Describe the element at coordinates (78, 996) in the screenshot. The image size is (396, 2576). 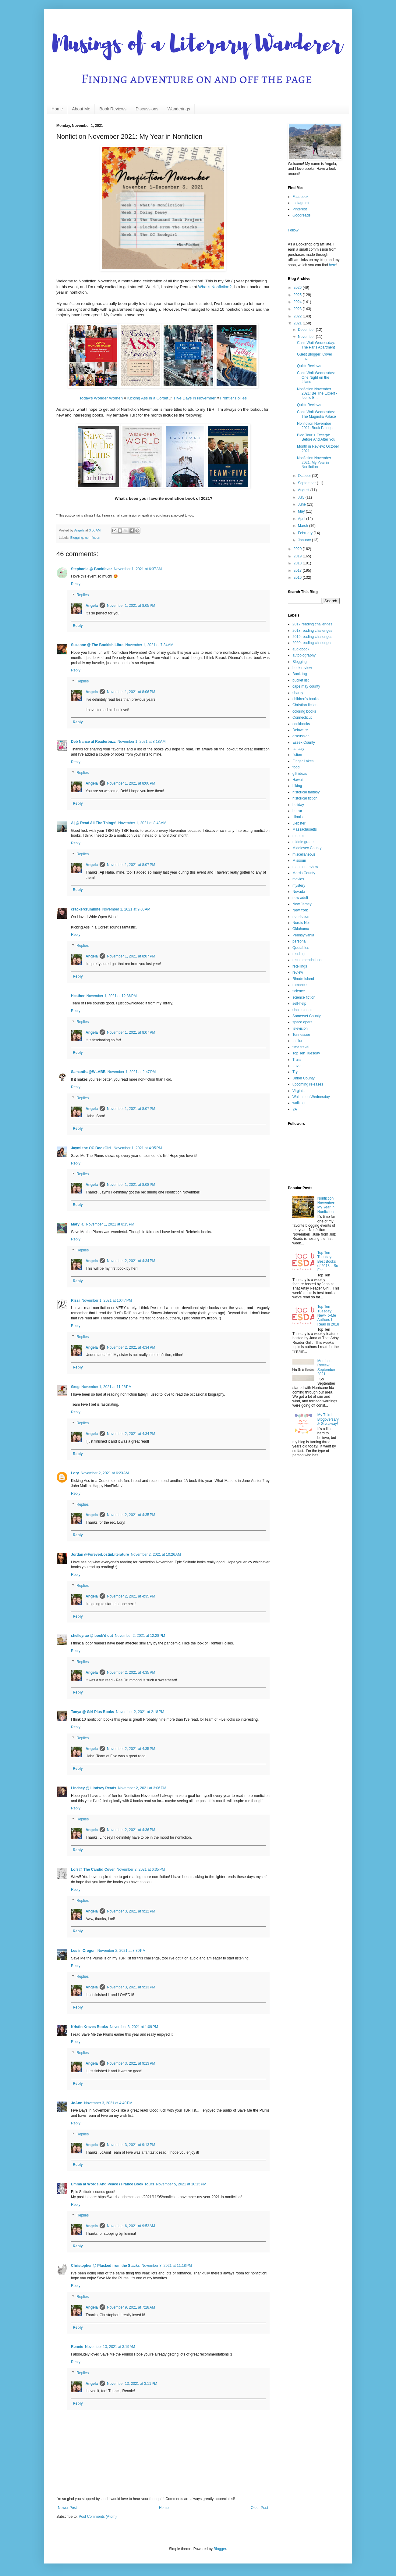
I see `Heather` at that location.